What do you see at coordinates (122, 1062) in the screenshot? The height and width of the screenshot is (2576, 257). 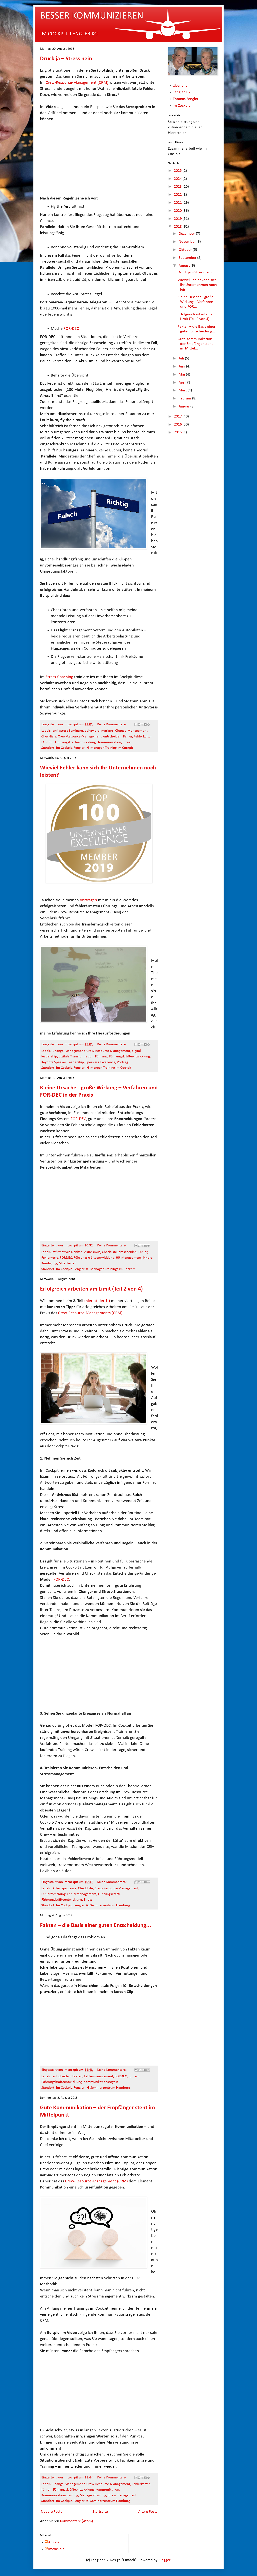 I see `Vortrag` at bounding box center [122, 1062].